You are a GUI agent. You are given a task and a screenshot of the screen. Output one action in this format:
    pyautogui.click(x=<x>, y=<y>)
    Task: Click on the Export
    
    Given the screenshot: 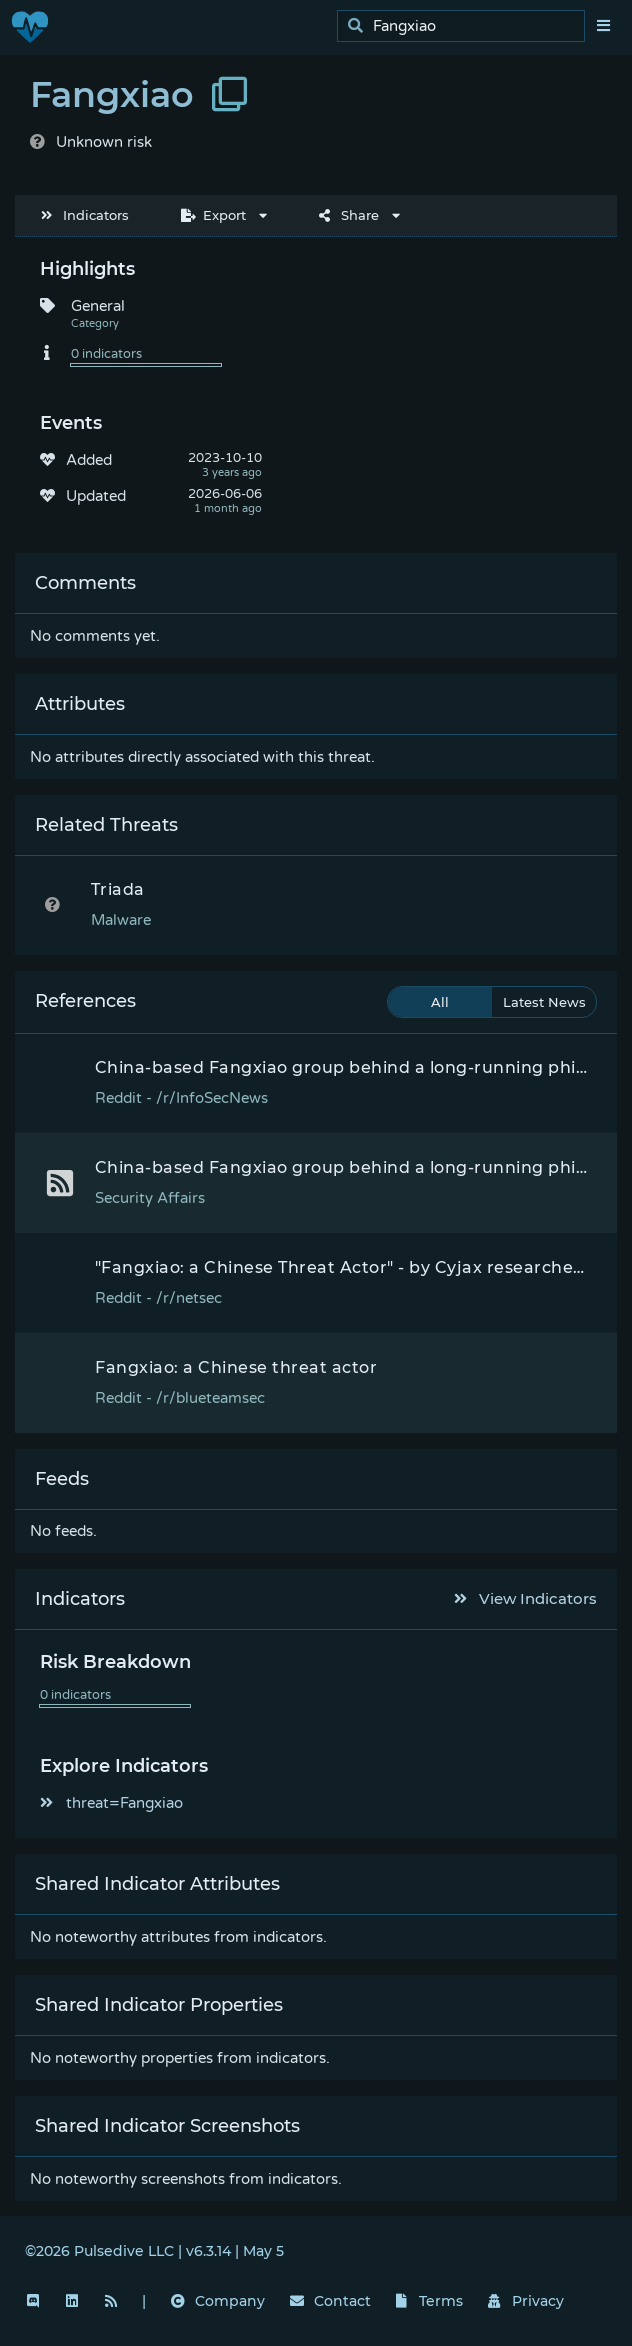 What is the action you would take?
    pyautogui.click(x=213, y=215)
    